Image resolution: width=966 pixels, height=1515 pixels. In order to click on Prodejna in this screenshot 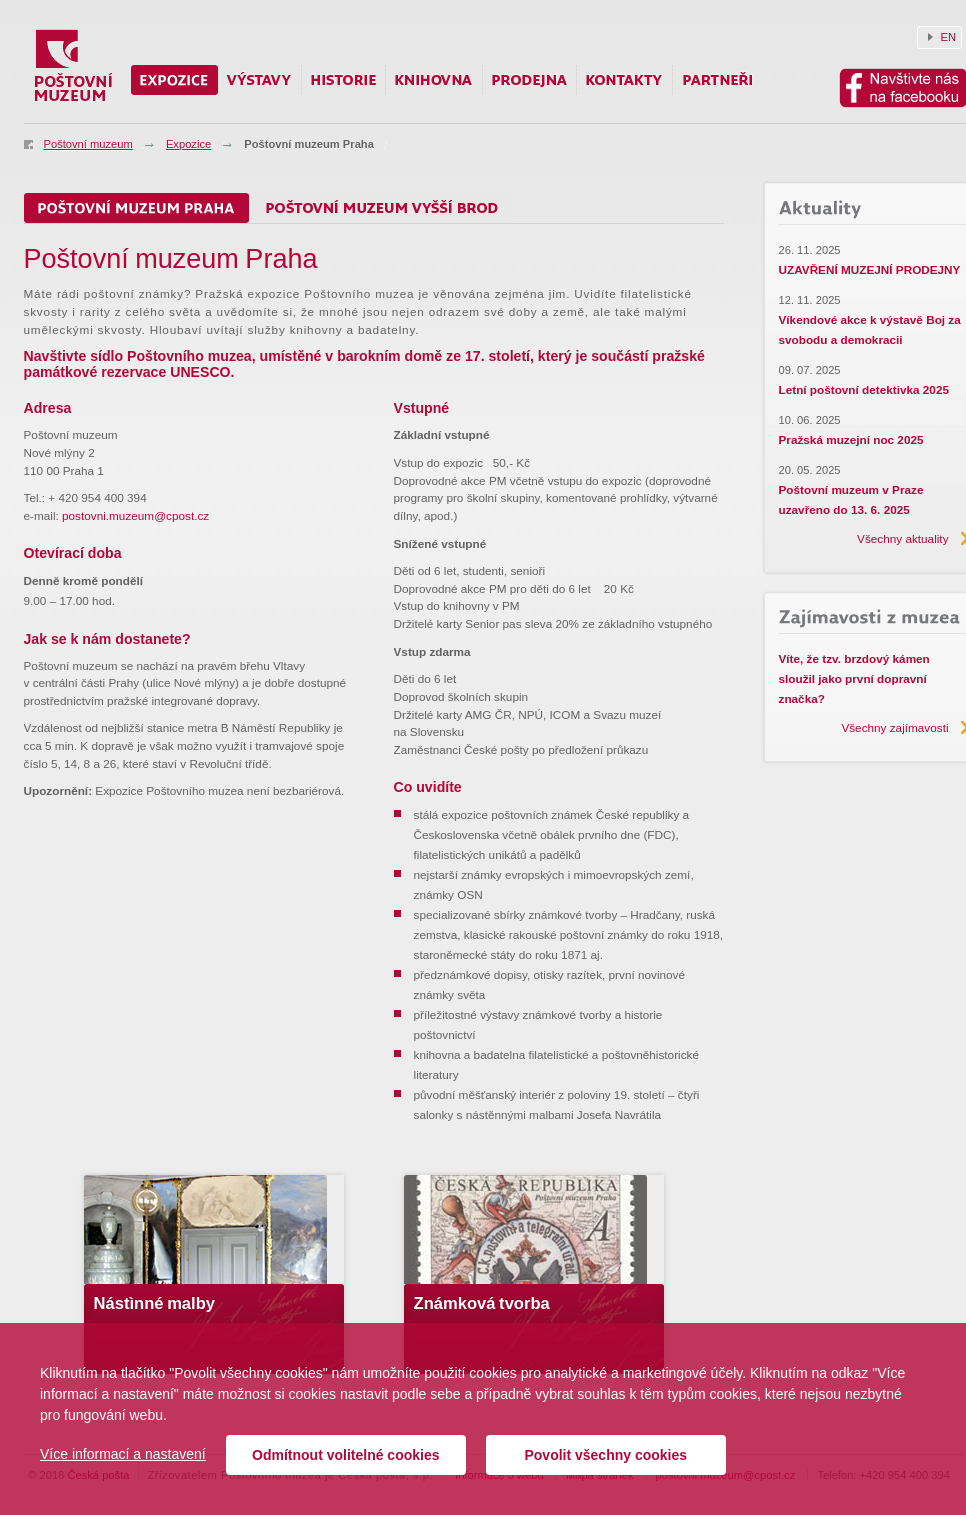, I will do `click(529, 80)`.